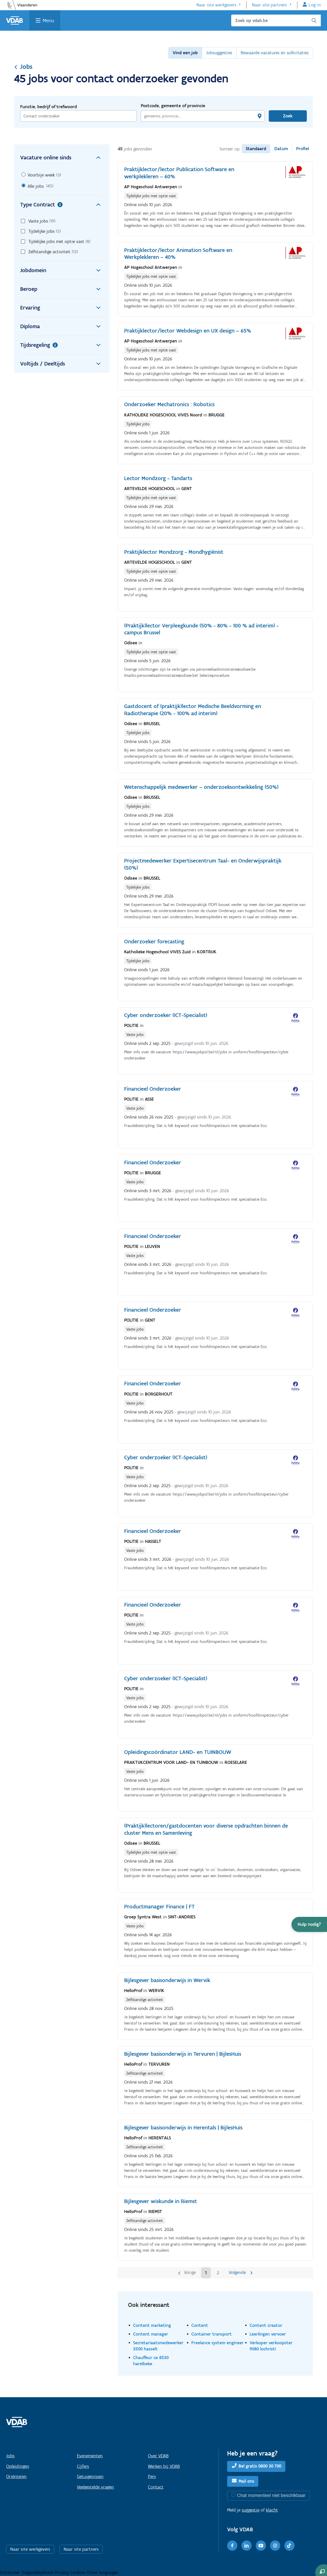 The width and height of the screenshot is (327, 2576). I want to click on Vacature online sinds, so click(61, 157).